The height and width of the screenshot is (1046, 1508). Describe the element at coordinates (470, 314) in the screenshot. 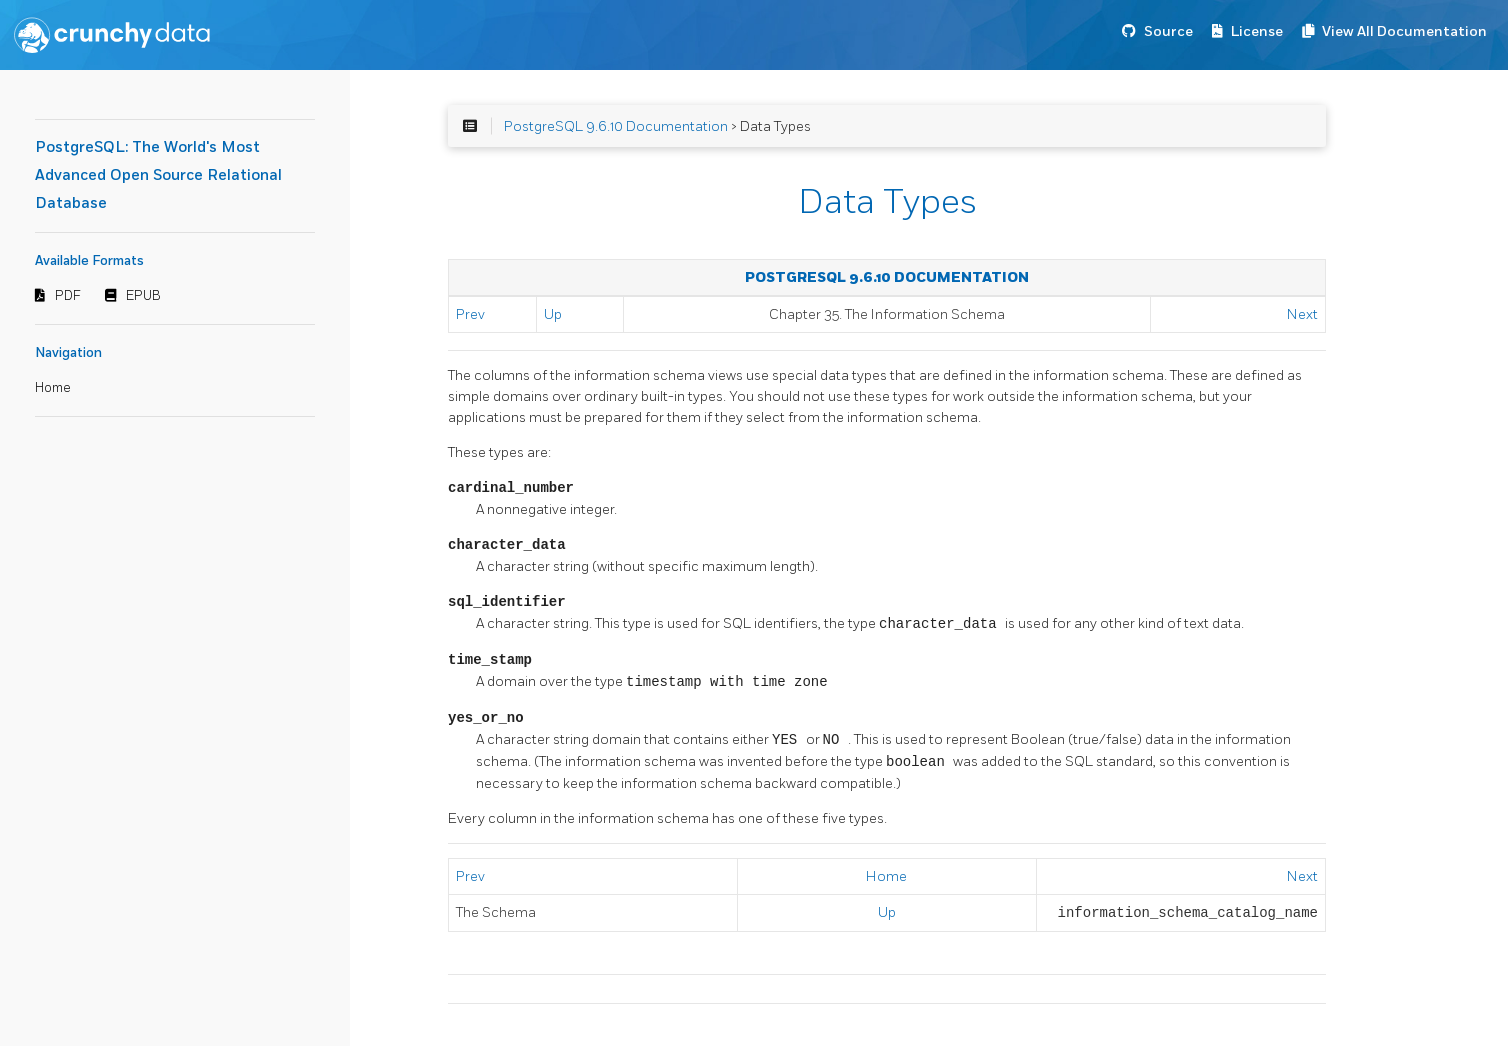

I see `Prev` at that location.